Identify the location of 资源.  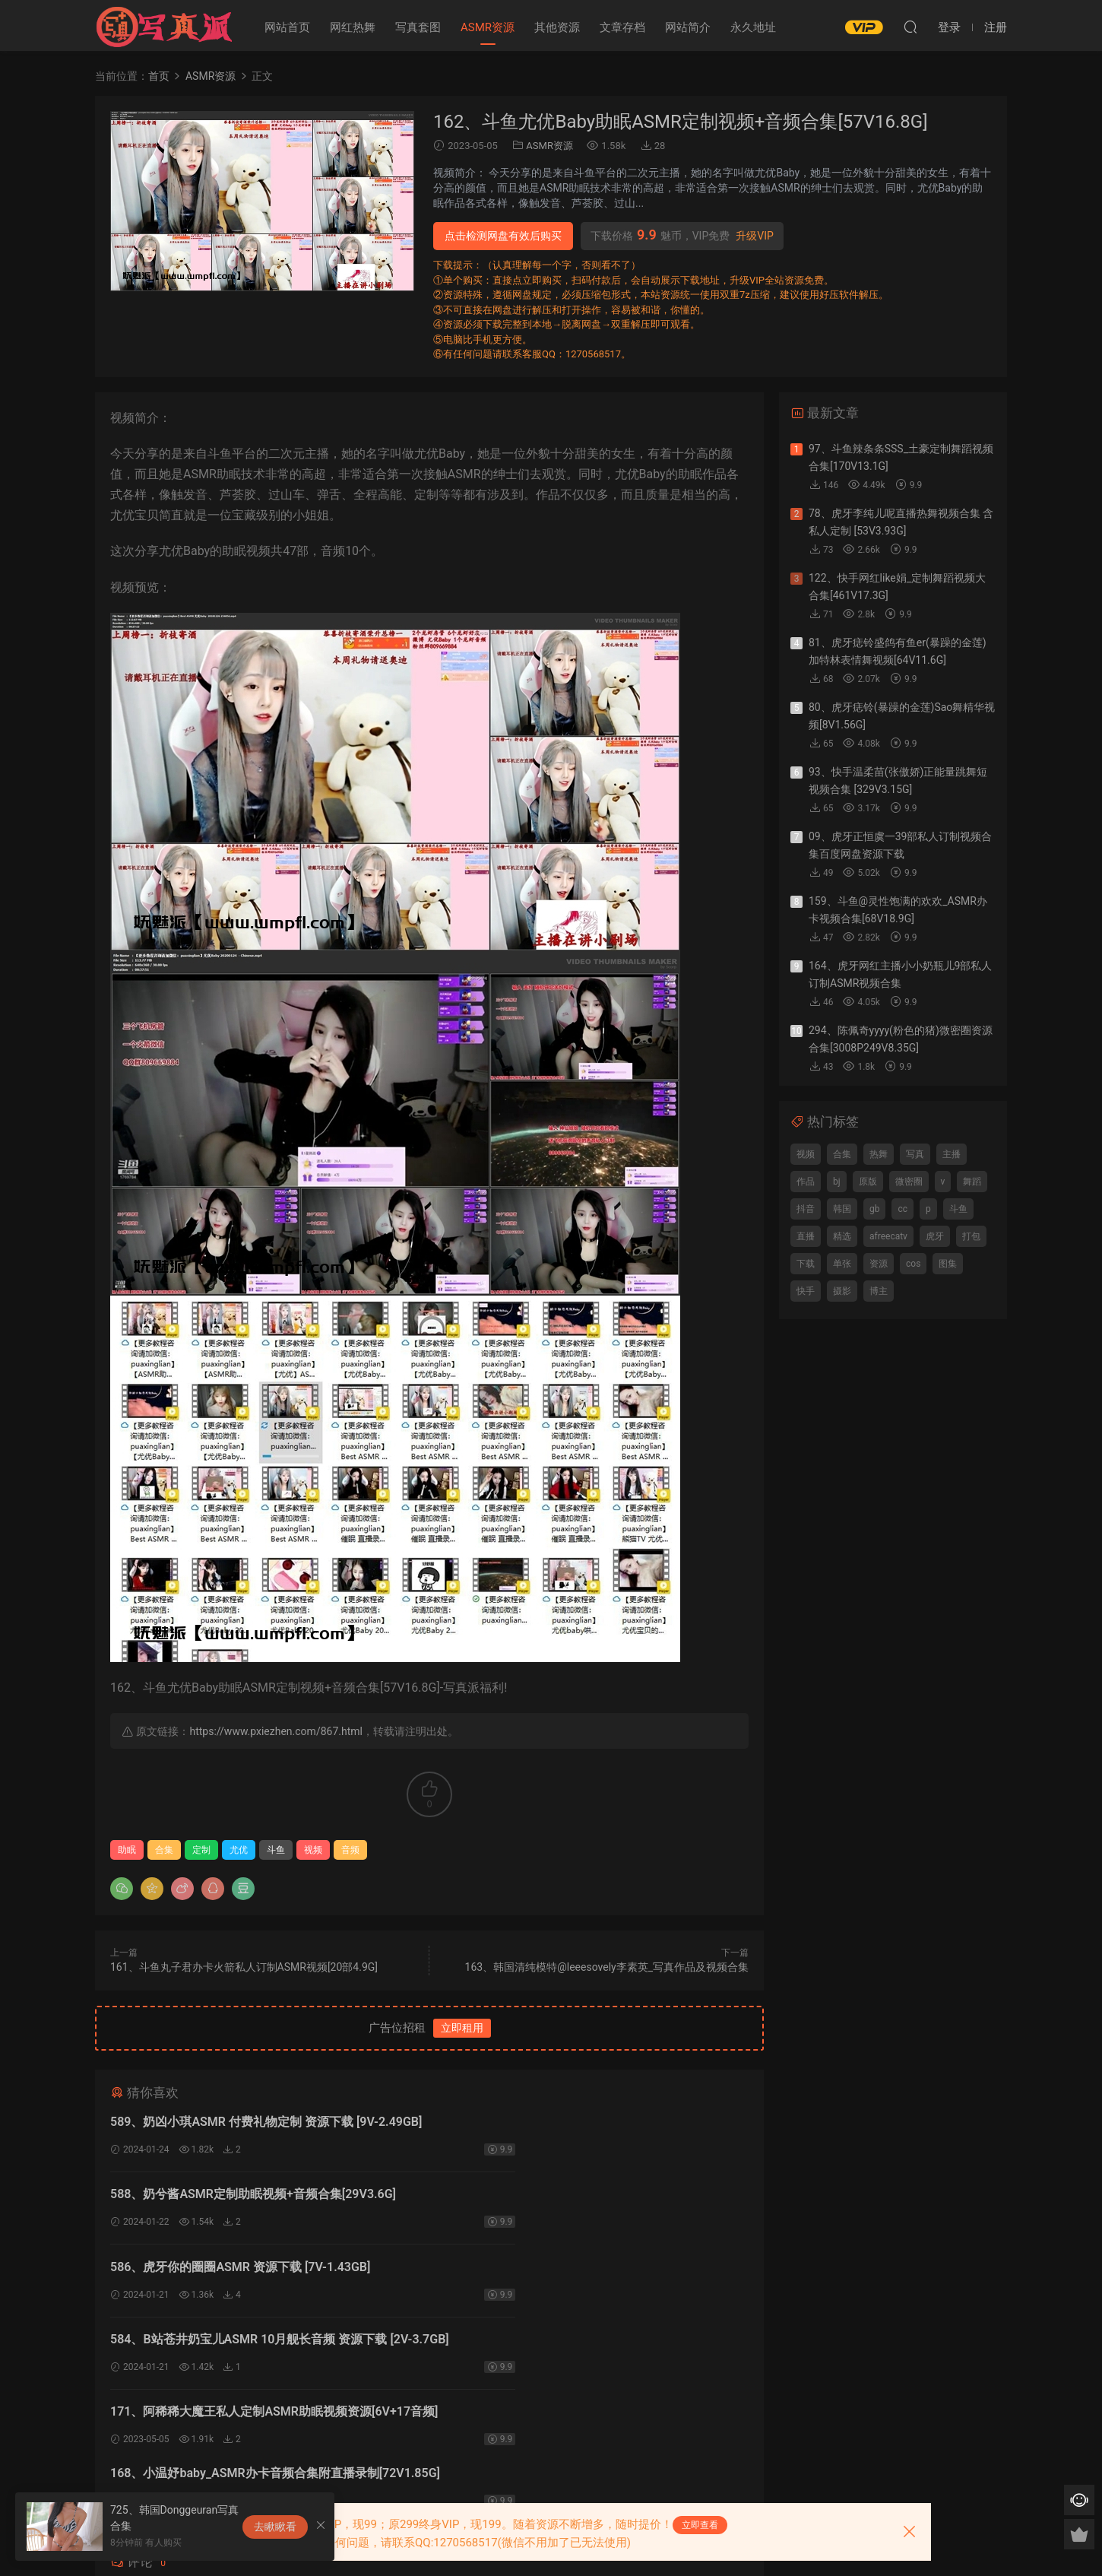
(878, 1263).